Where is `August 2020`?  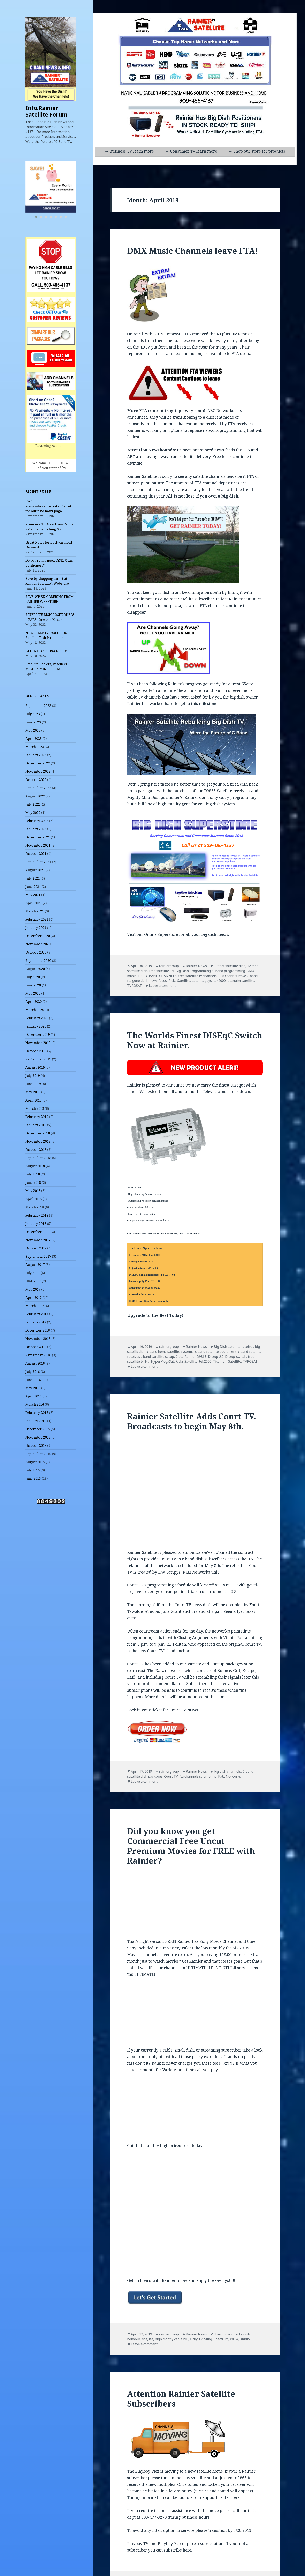
August 2020 is located at coordinates (35, 968).